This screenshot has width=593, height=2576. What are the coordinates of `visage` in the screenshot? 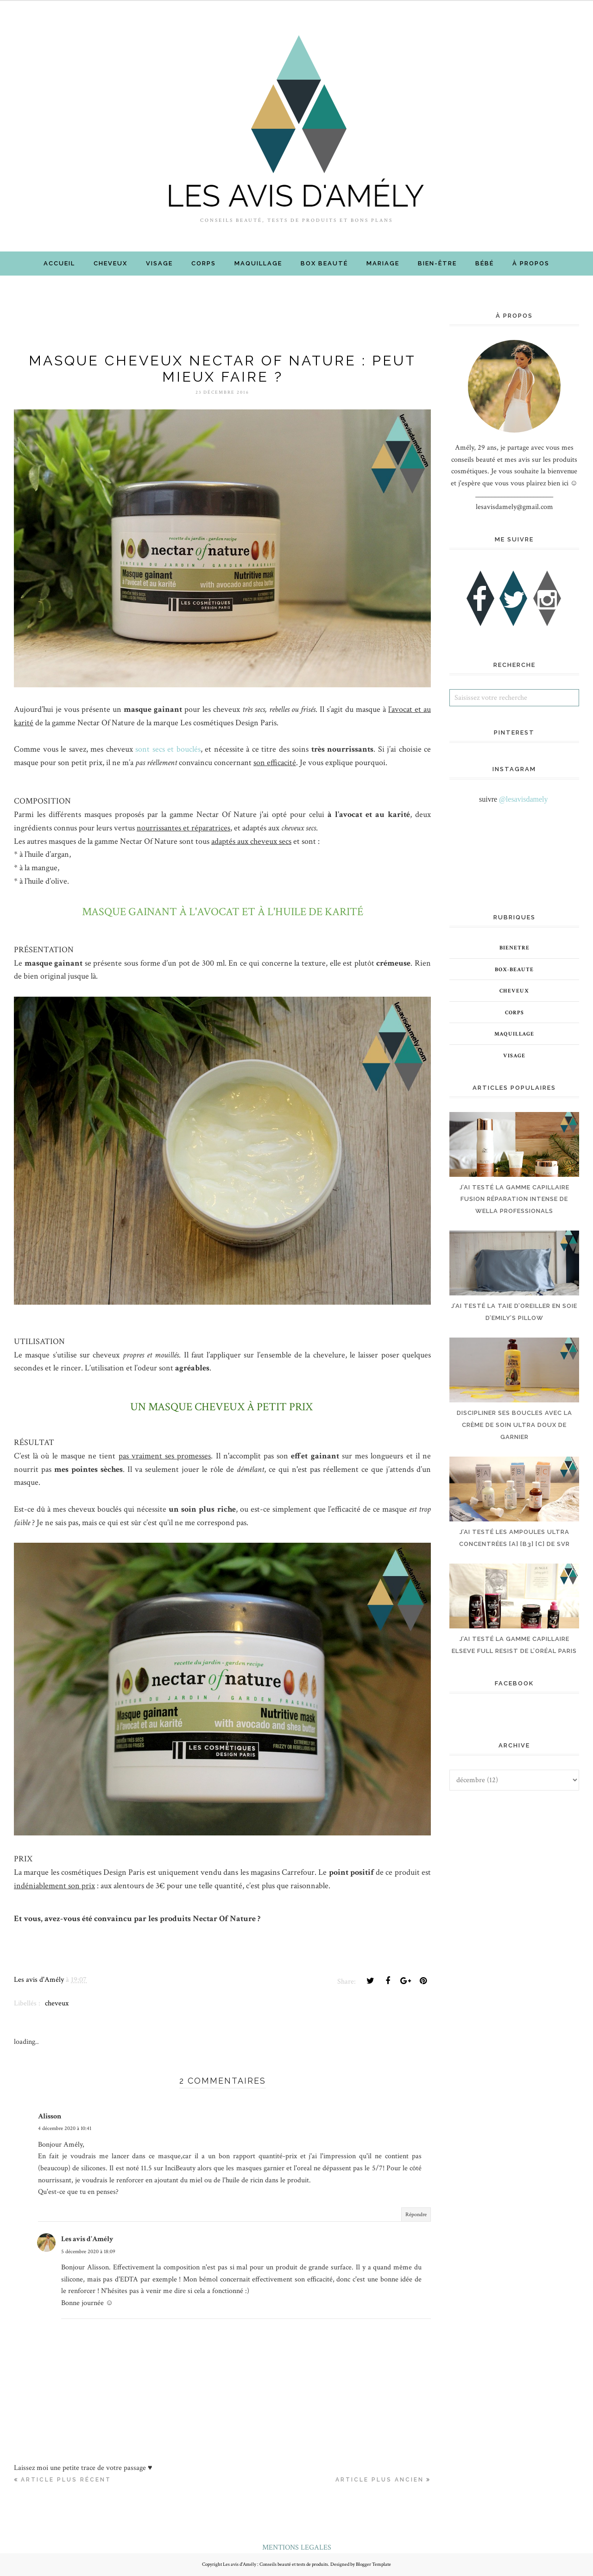 It's located at (514, 1055).